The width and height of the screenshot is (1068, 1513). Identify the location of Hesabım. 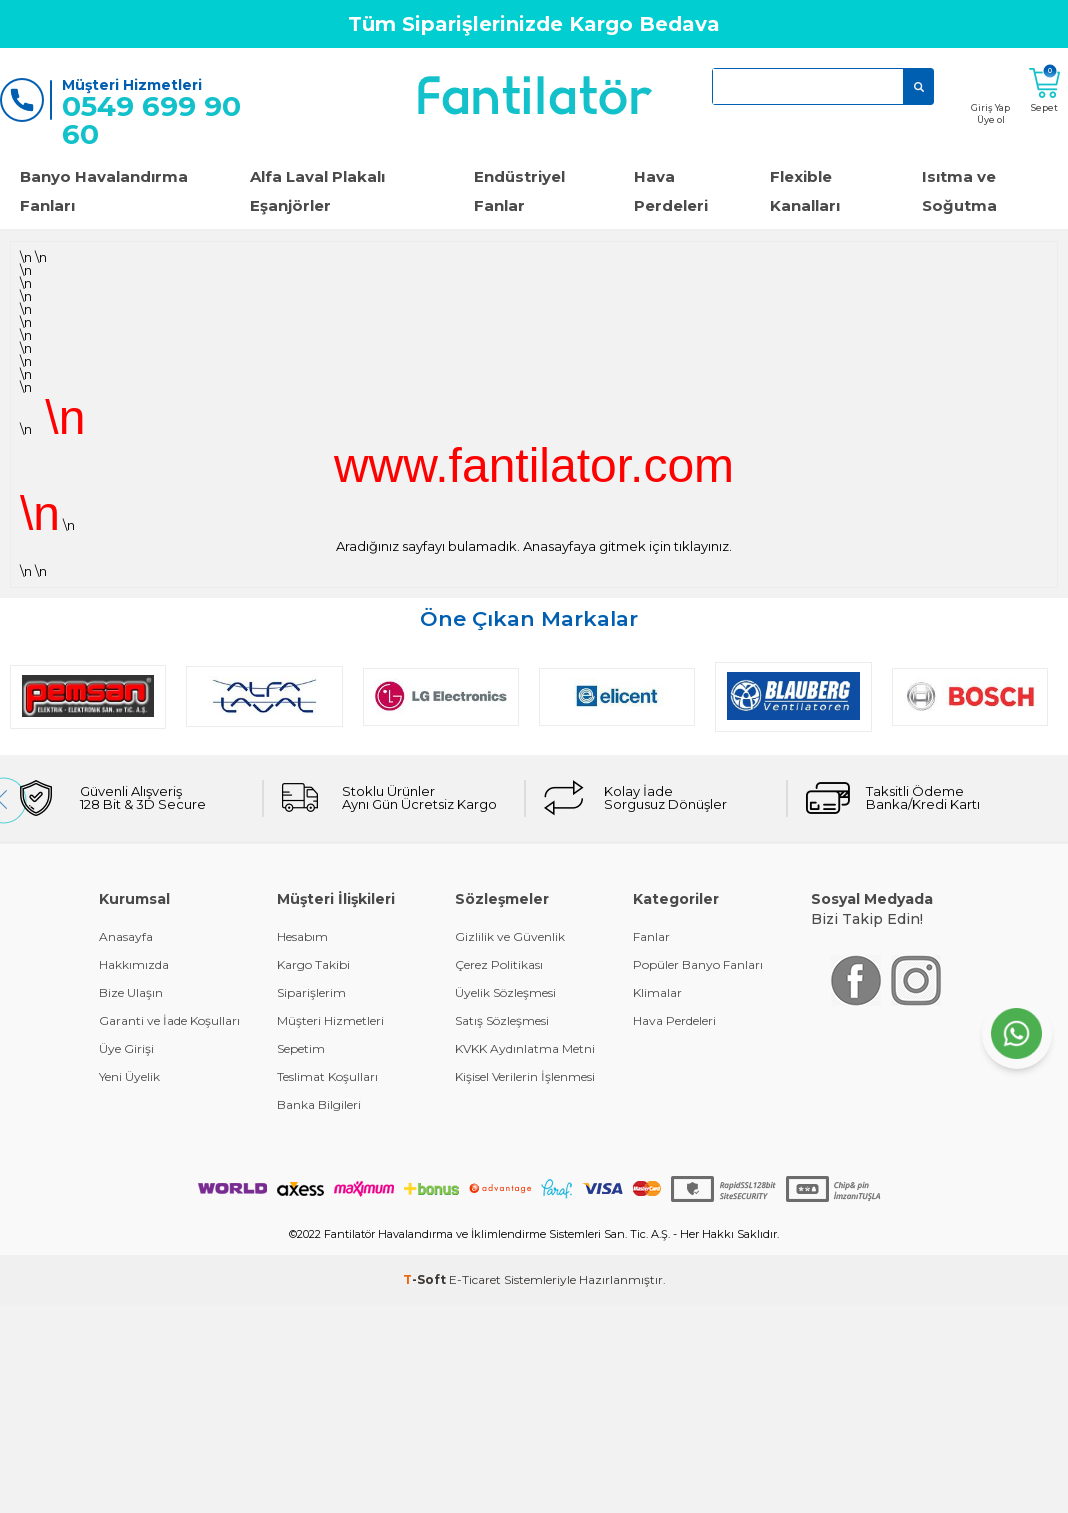
(302, 936).